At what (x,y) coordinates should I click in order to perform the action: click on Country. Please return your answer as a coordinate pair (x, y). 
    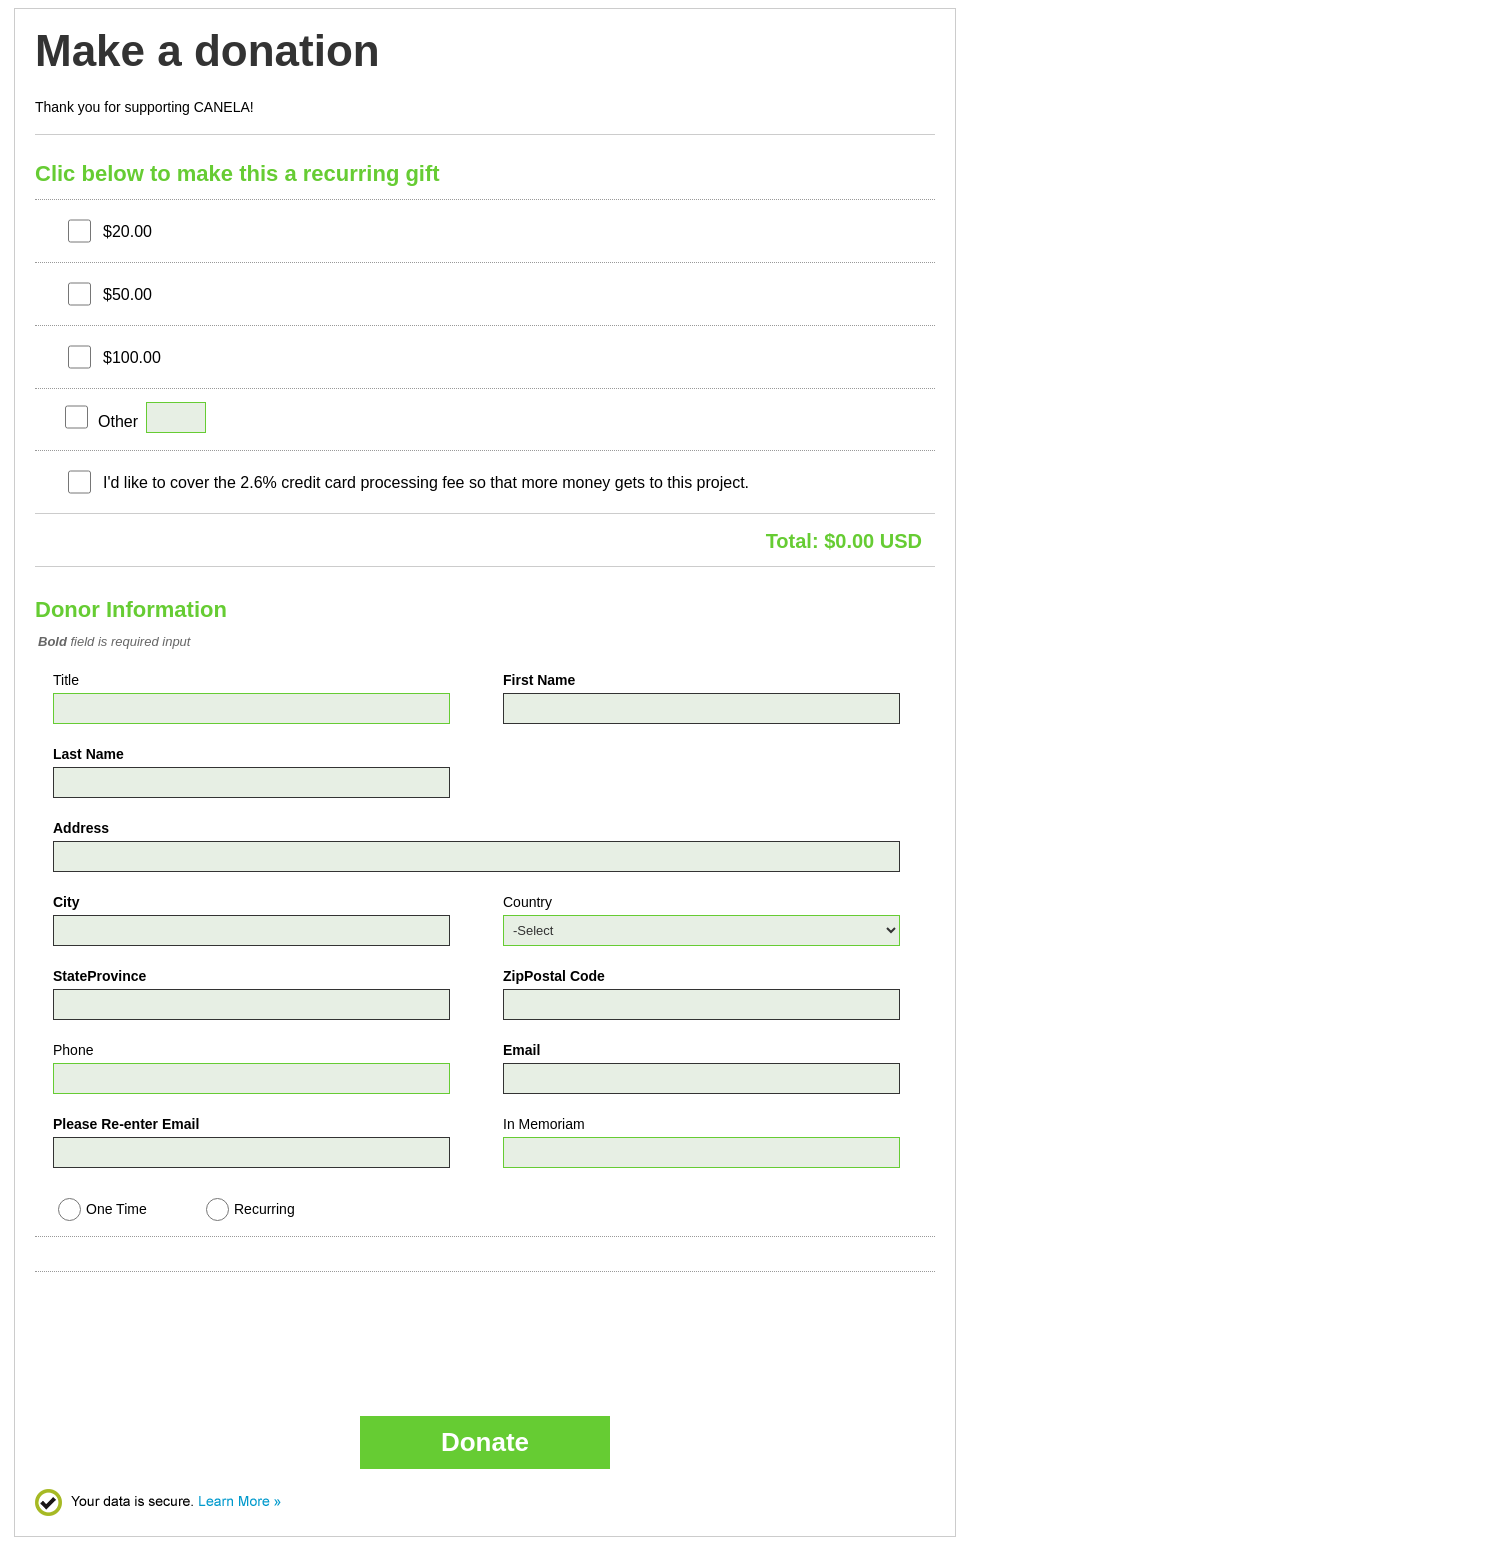
    Looking at the image, I should click on (527, 902).